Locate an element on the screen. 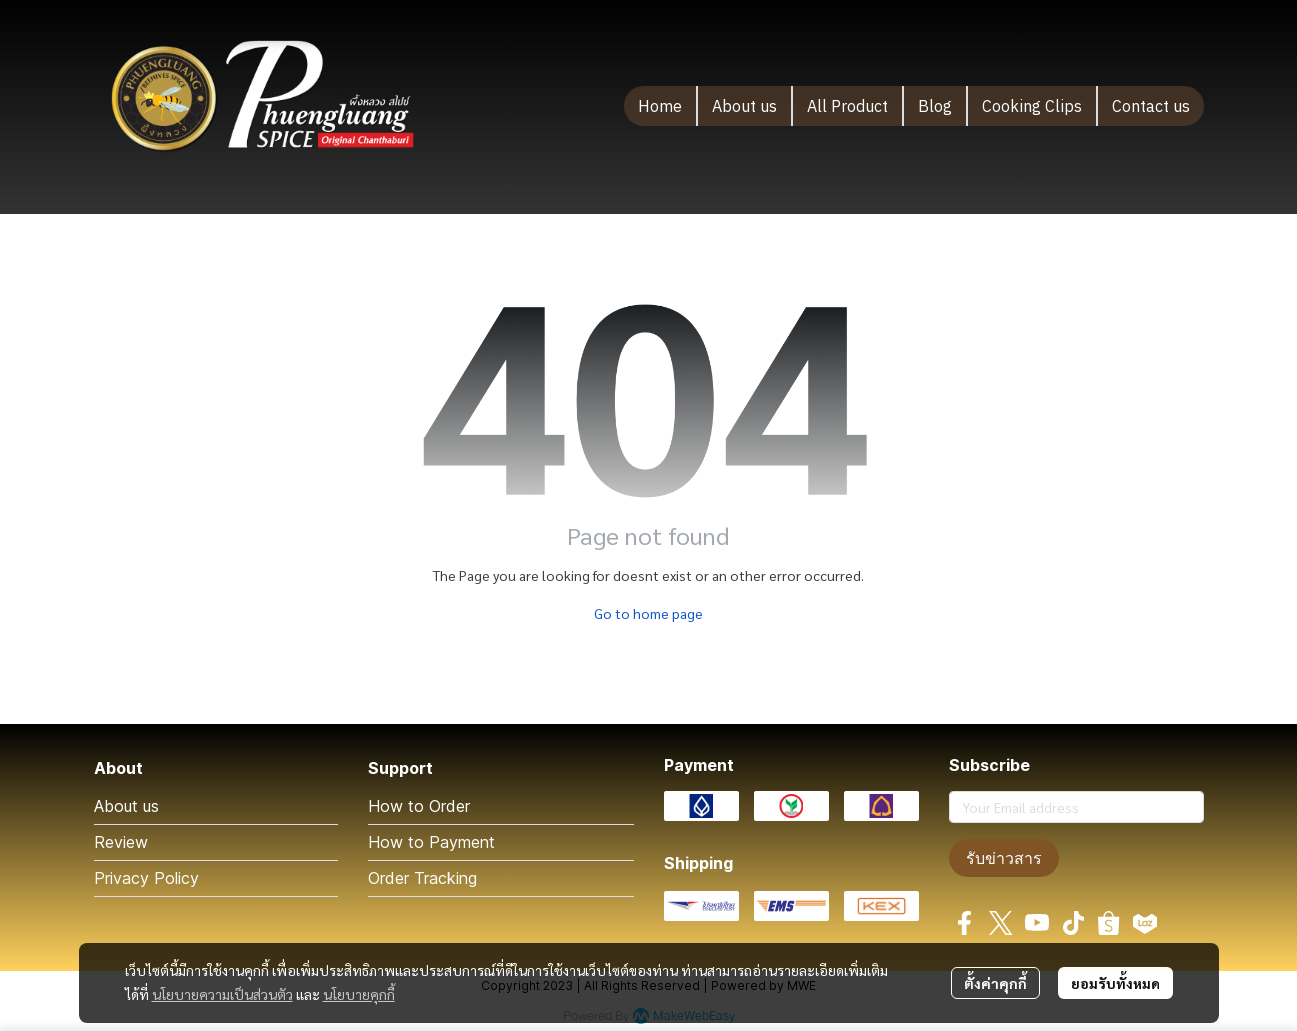 The image size is (1297, 1031). How to Payment is located at coordinates (431, 842).